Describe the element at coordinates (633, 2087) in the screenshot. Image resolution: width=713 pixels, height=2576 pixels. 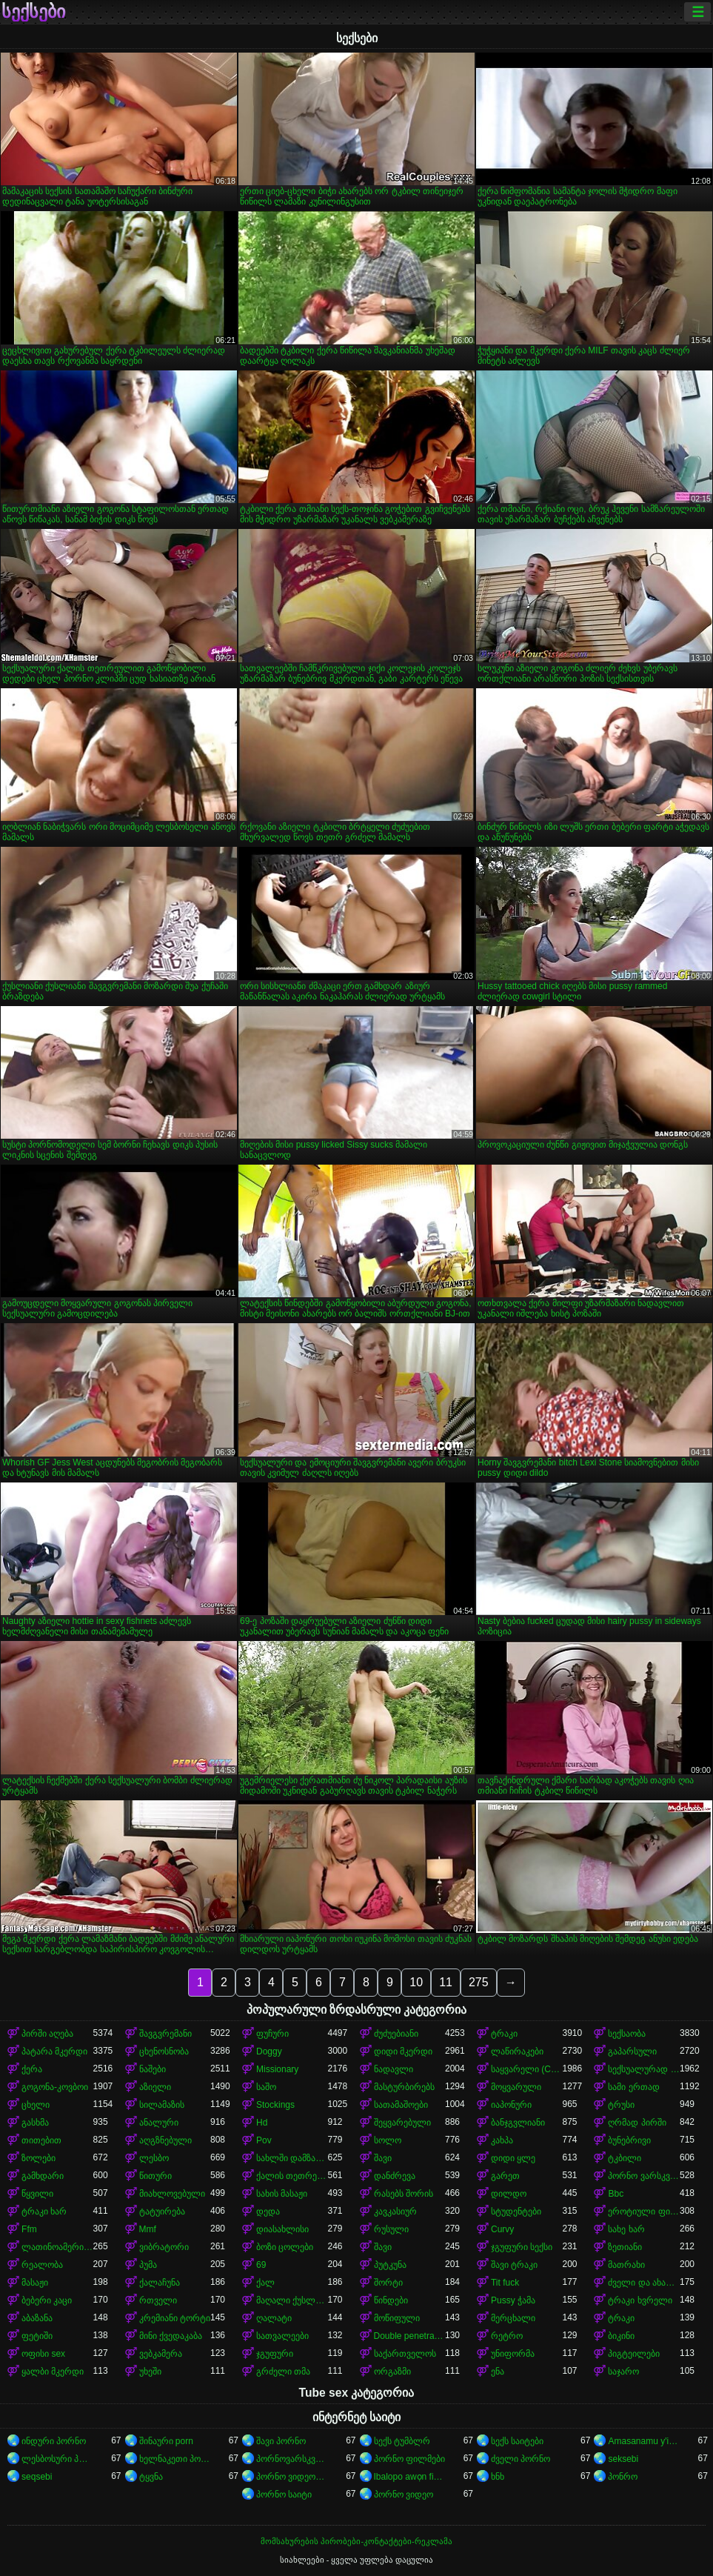
I see `სამი ერთად` at that location.